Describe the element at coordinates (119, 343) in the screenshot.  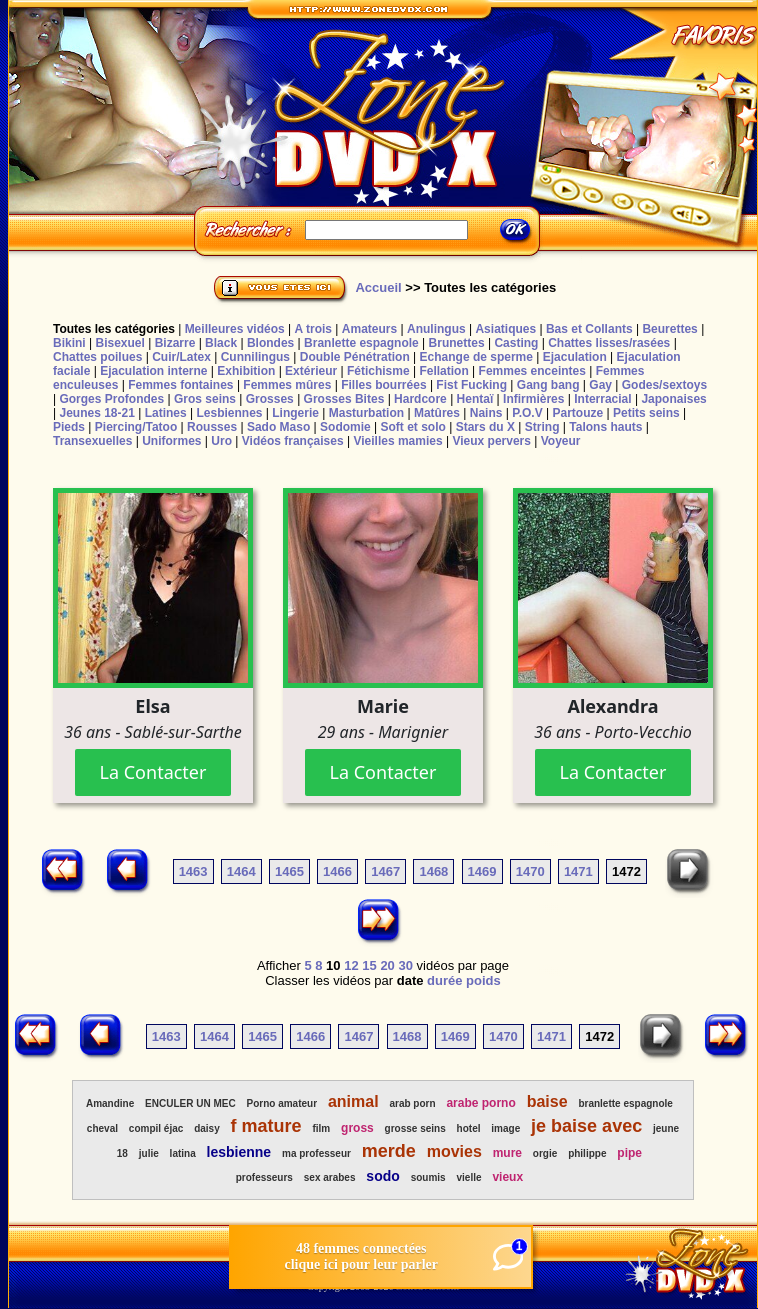
I see `Bisexuel` at that location.